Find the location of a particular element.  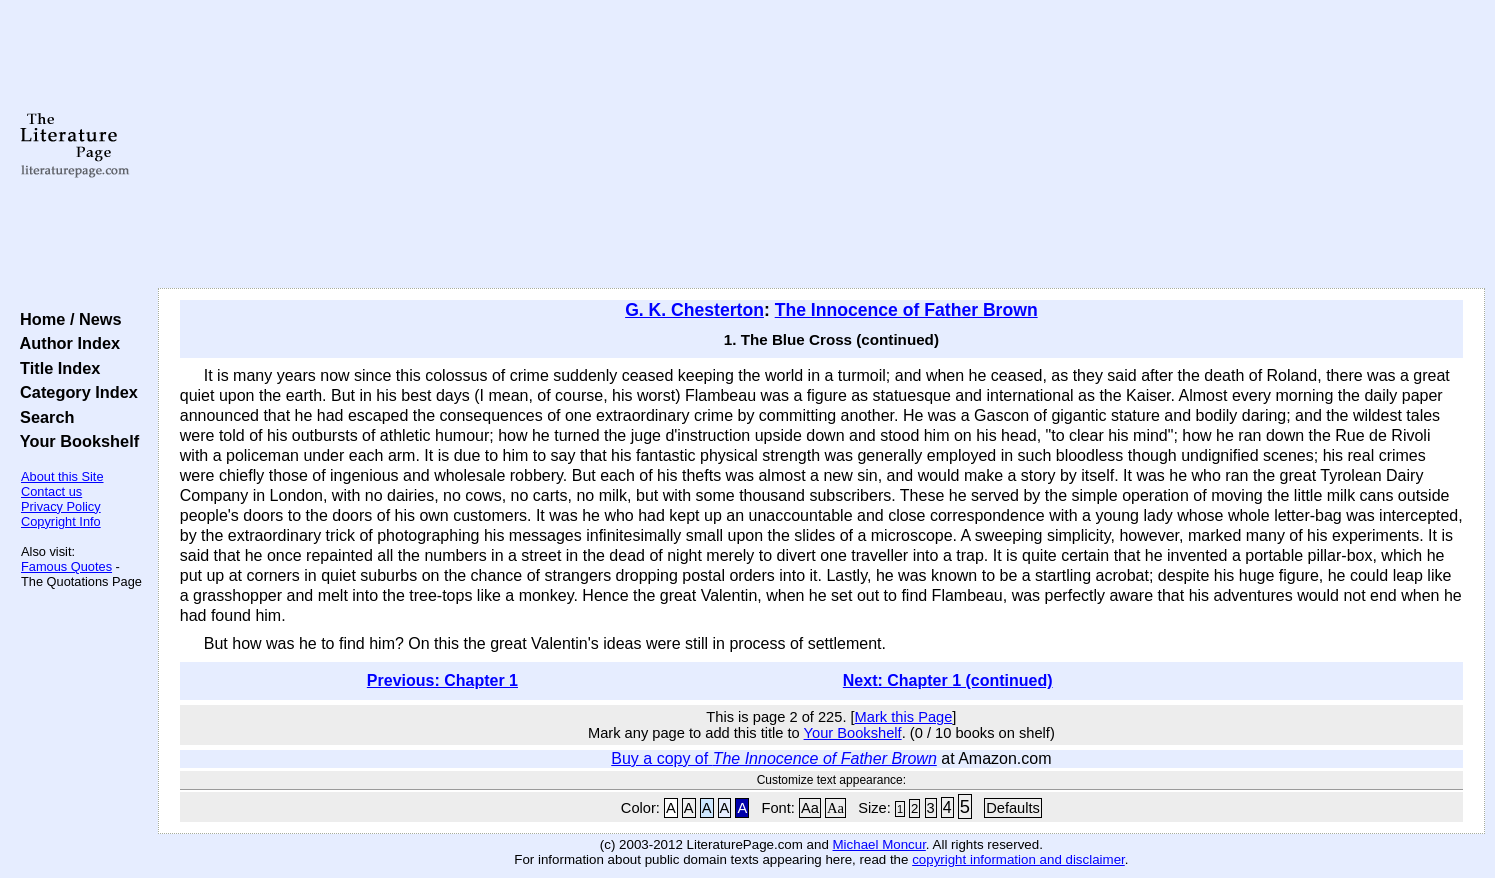

Category Index is located at coordinates (74, 392).